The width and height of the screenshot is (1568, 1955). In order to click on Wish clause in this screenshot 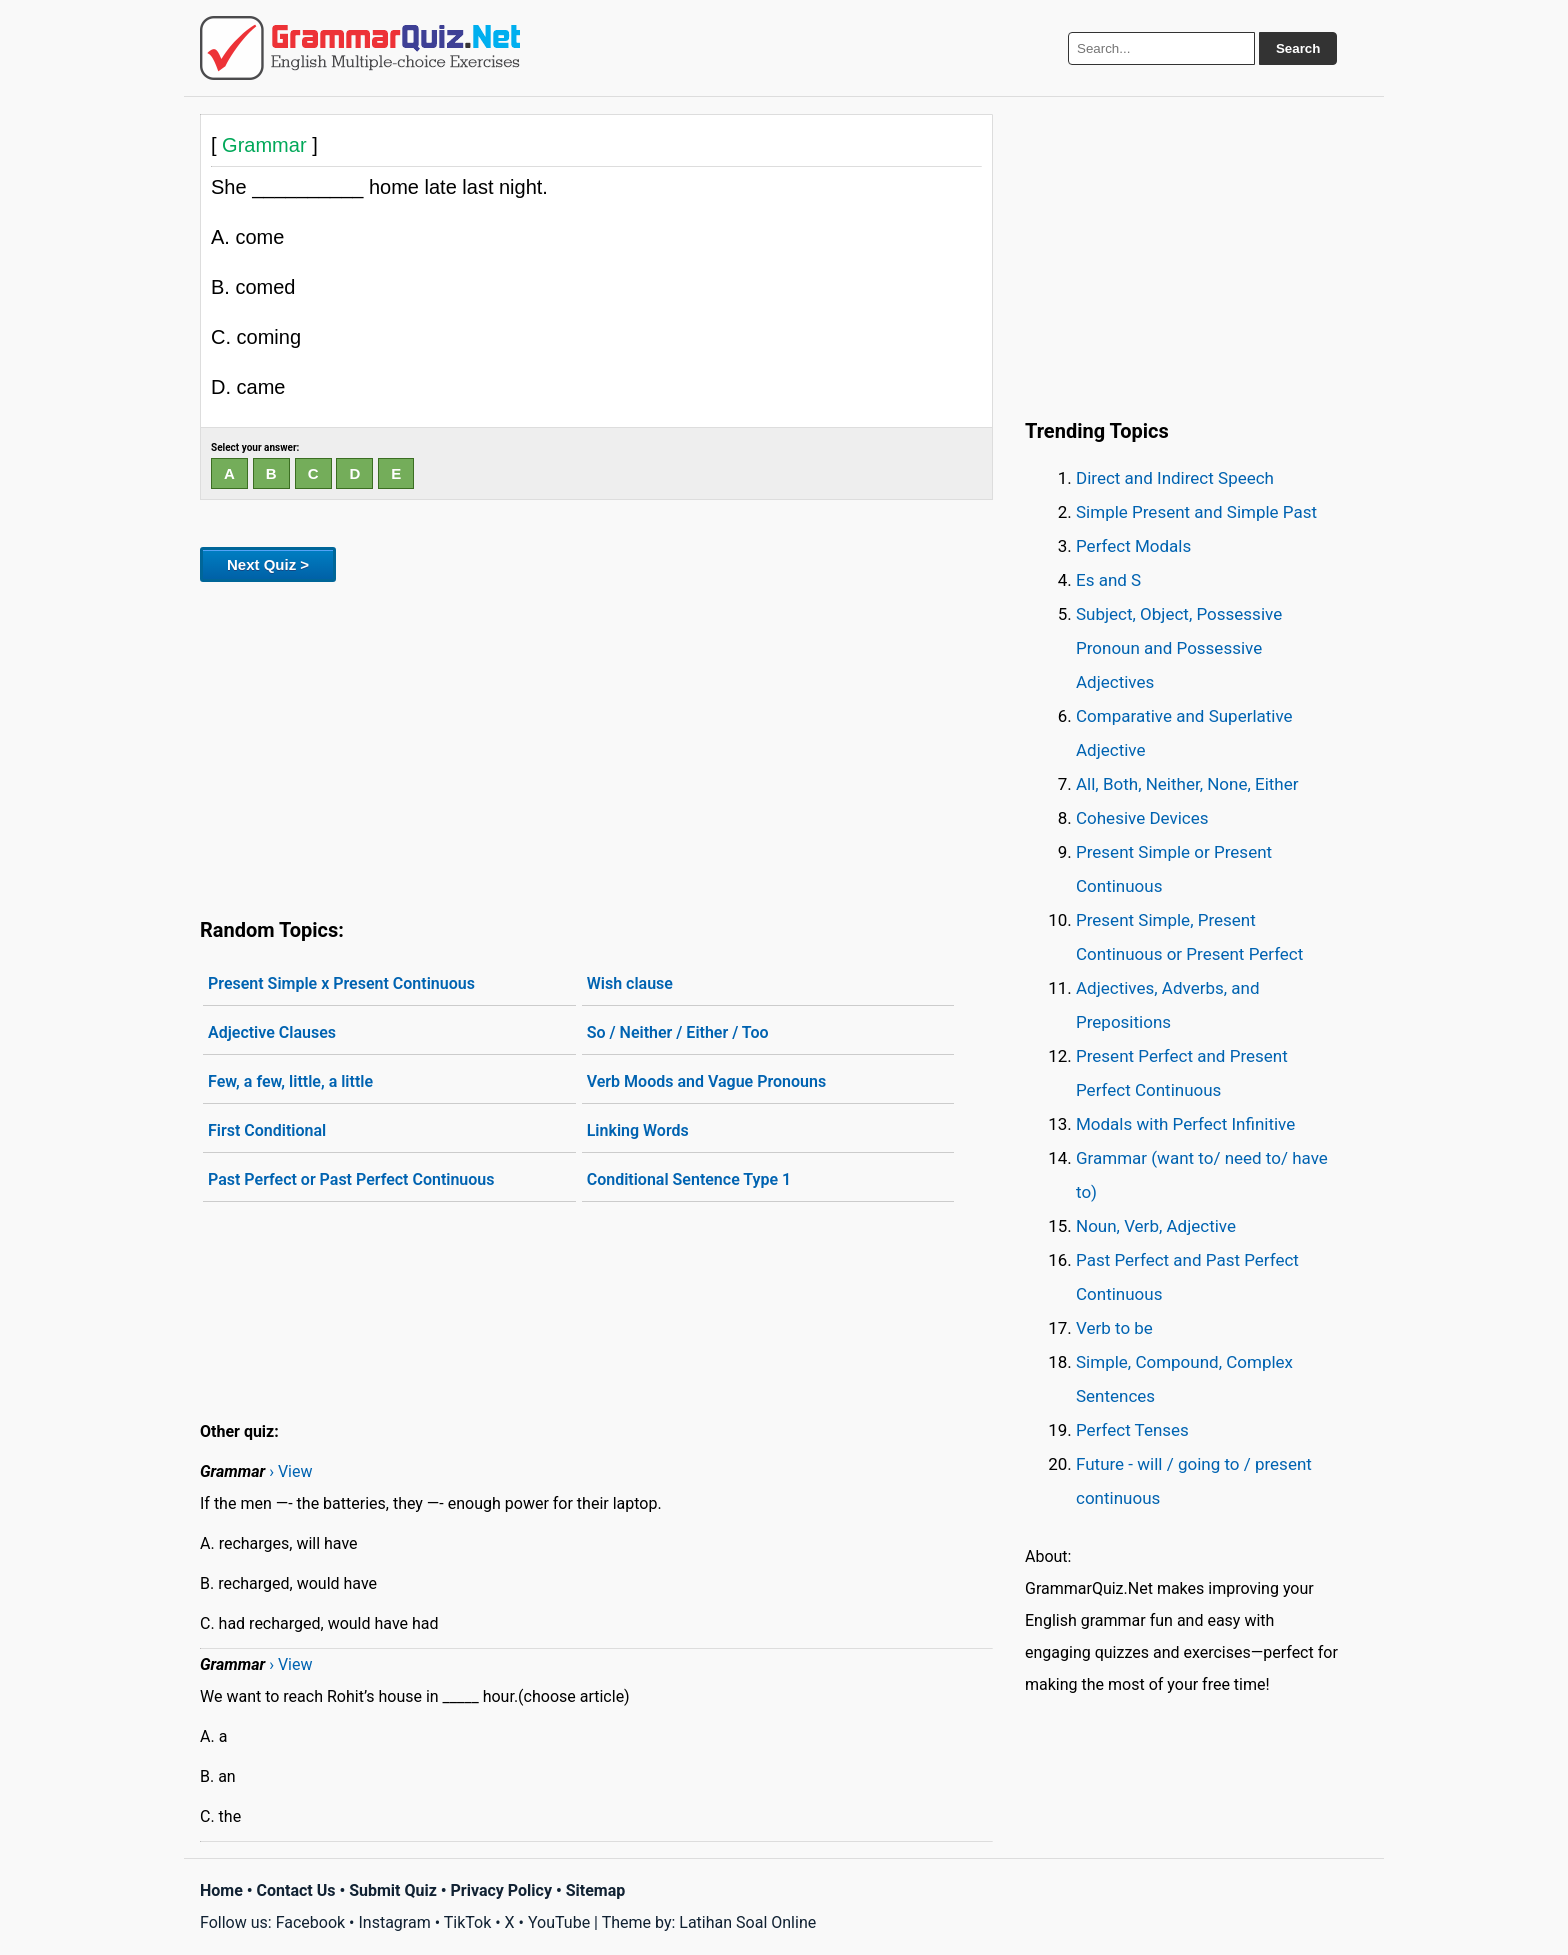, I will do `click(630, 983)`.